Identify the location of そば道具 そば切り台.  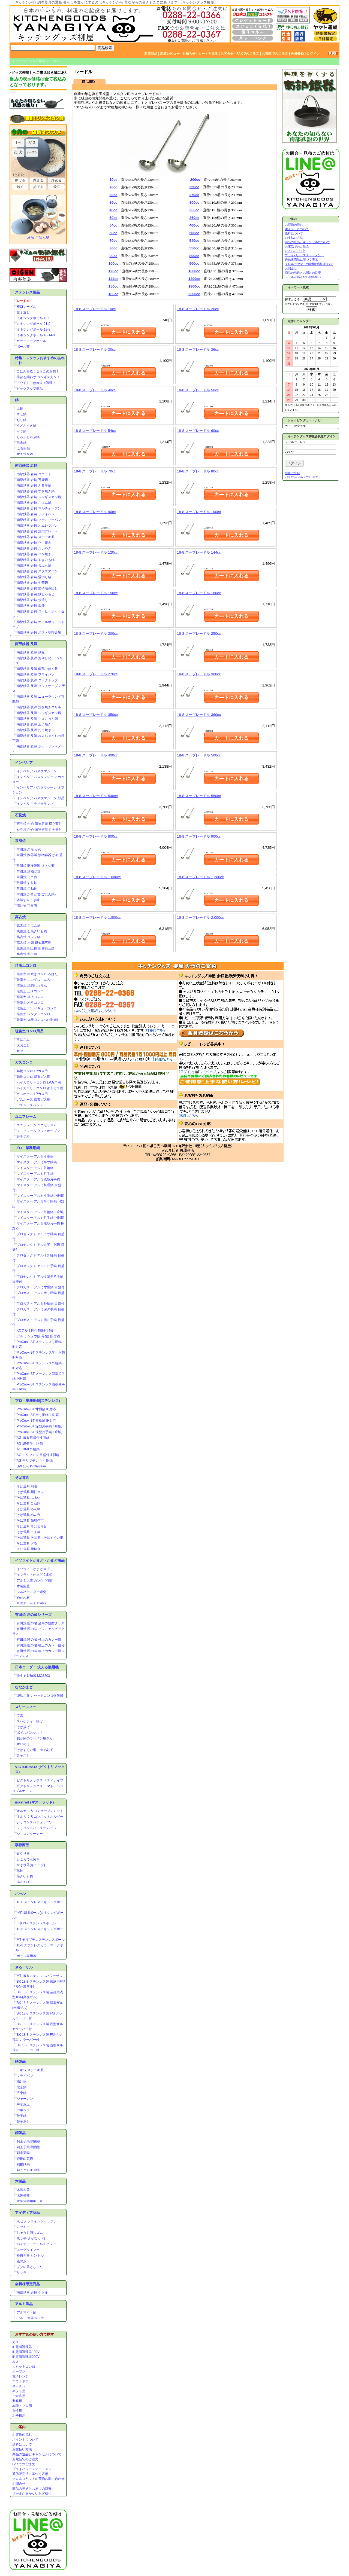
(32, 1526).